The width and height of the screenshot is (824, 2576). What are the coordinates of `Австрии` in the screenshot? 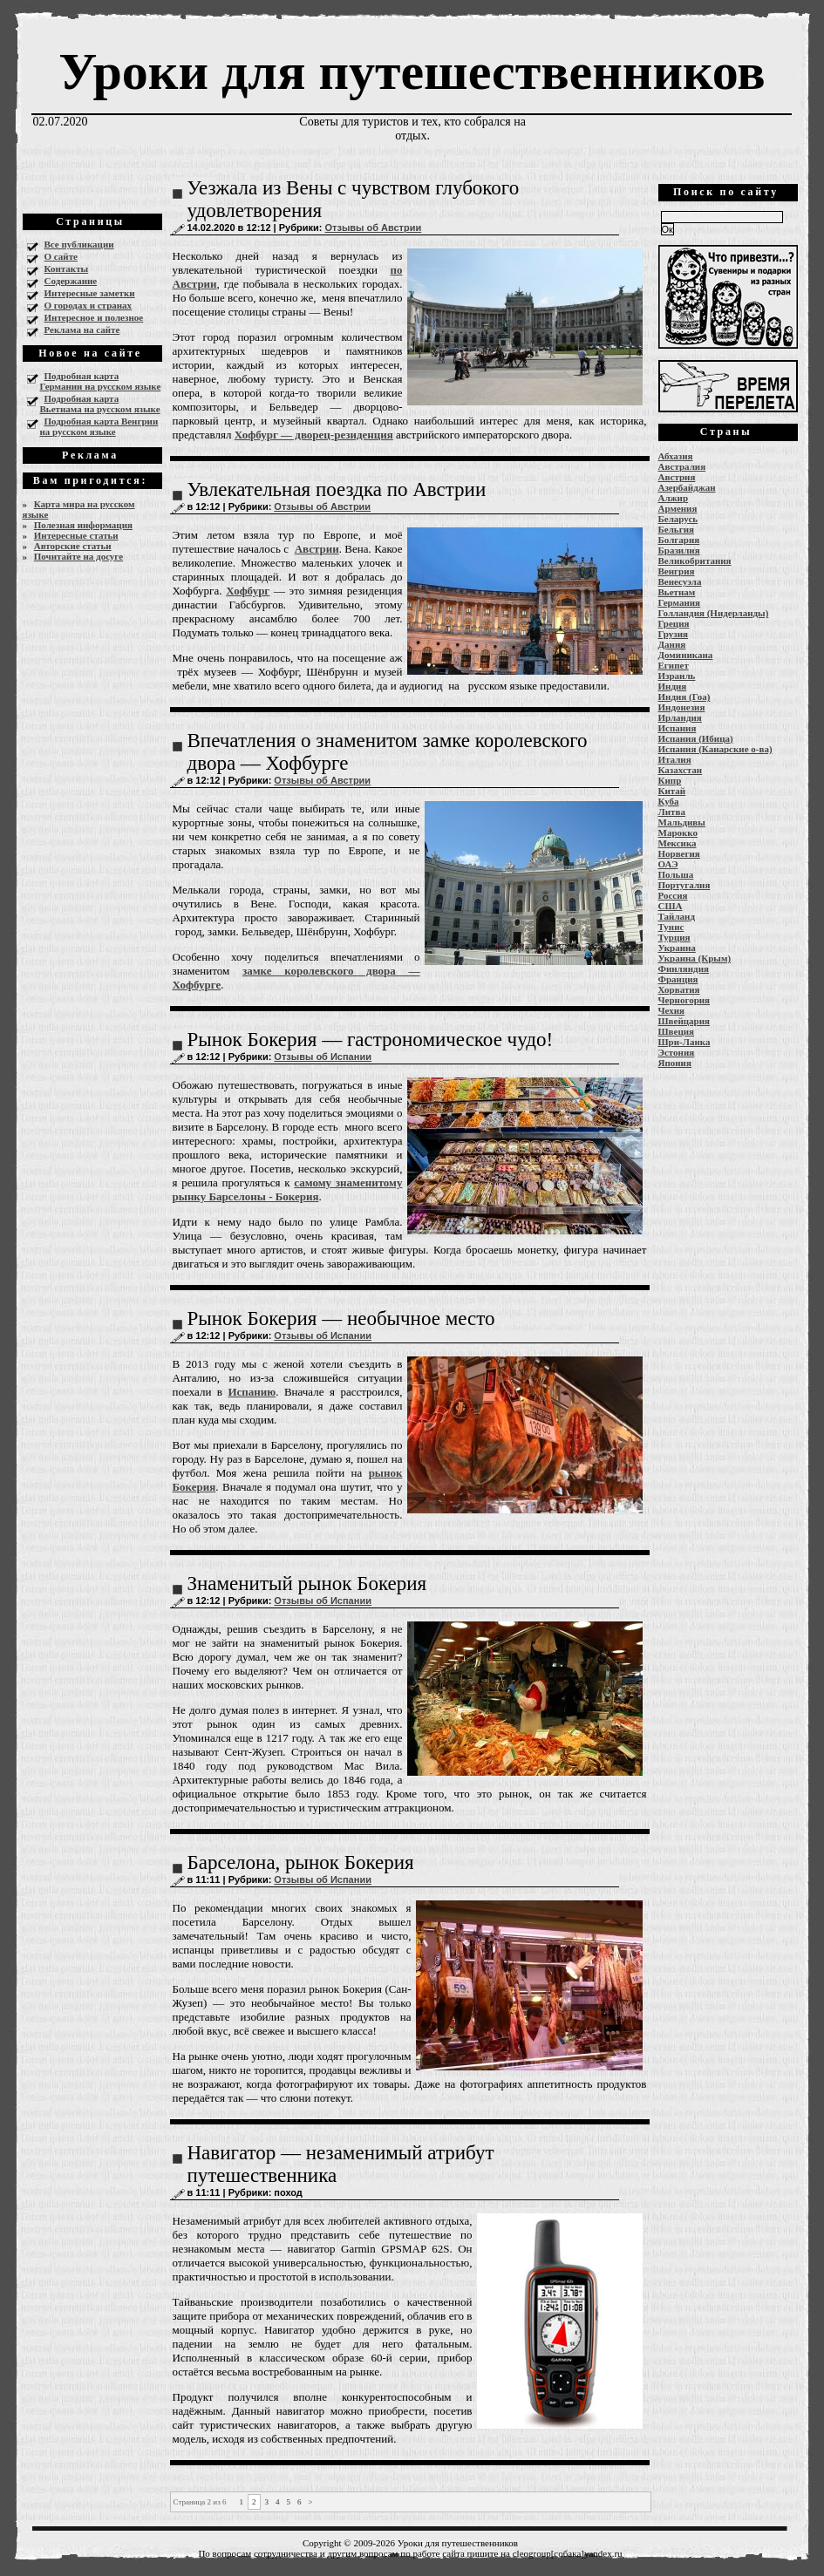 It's located at (317, 548).